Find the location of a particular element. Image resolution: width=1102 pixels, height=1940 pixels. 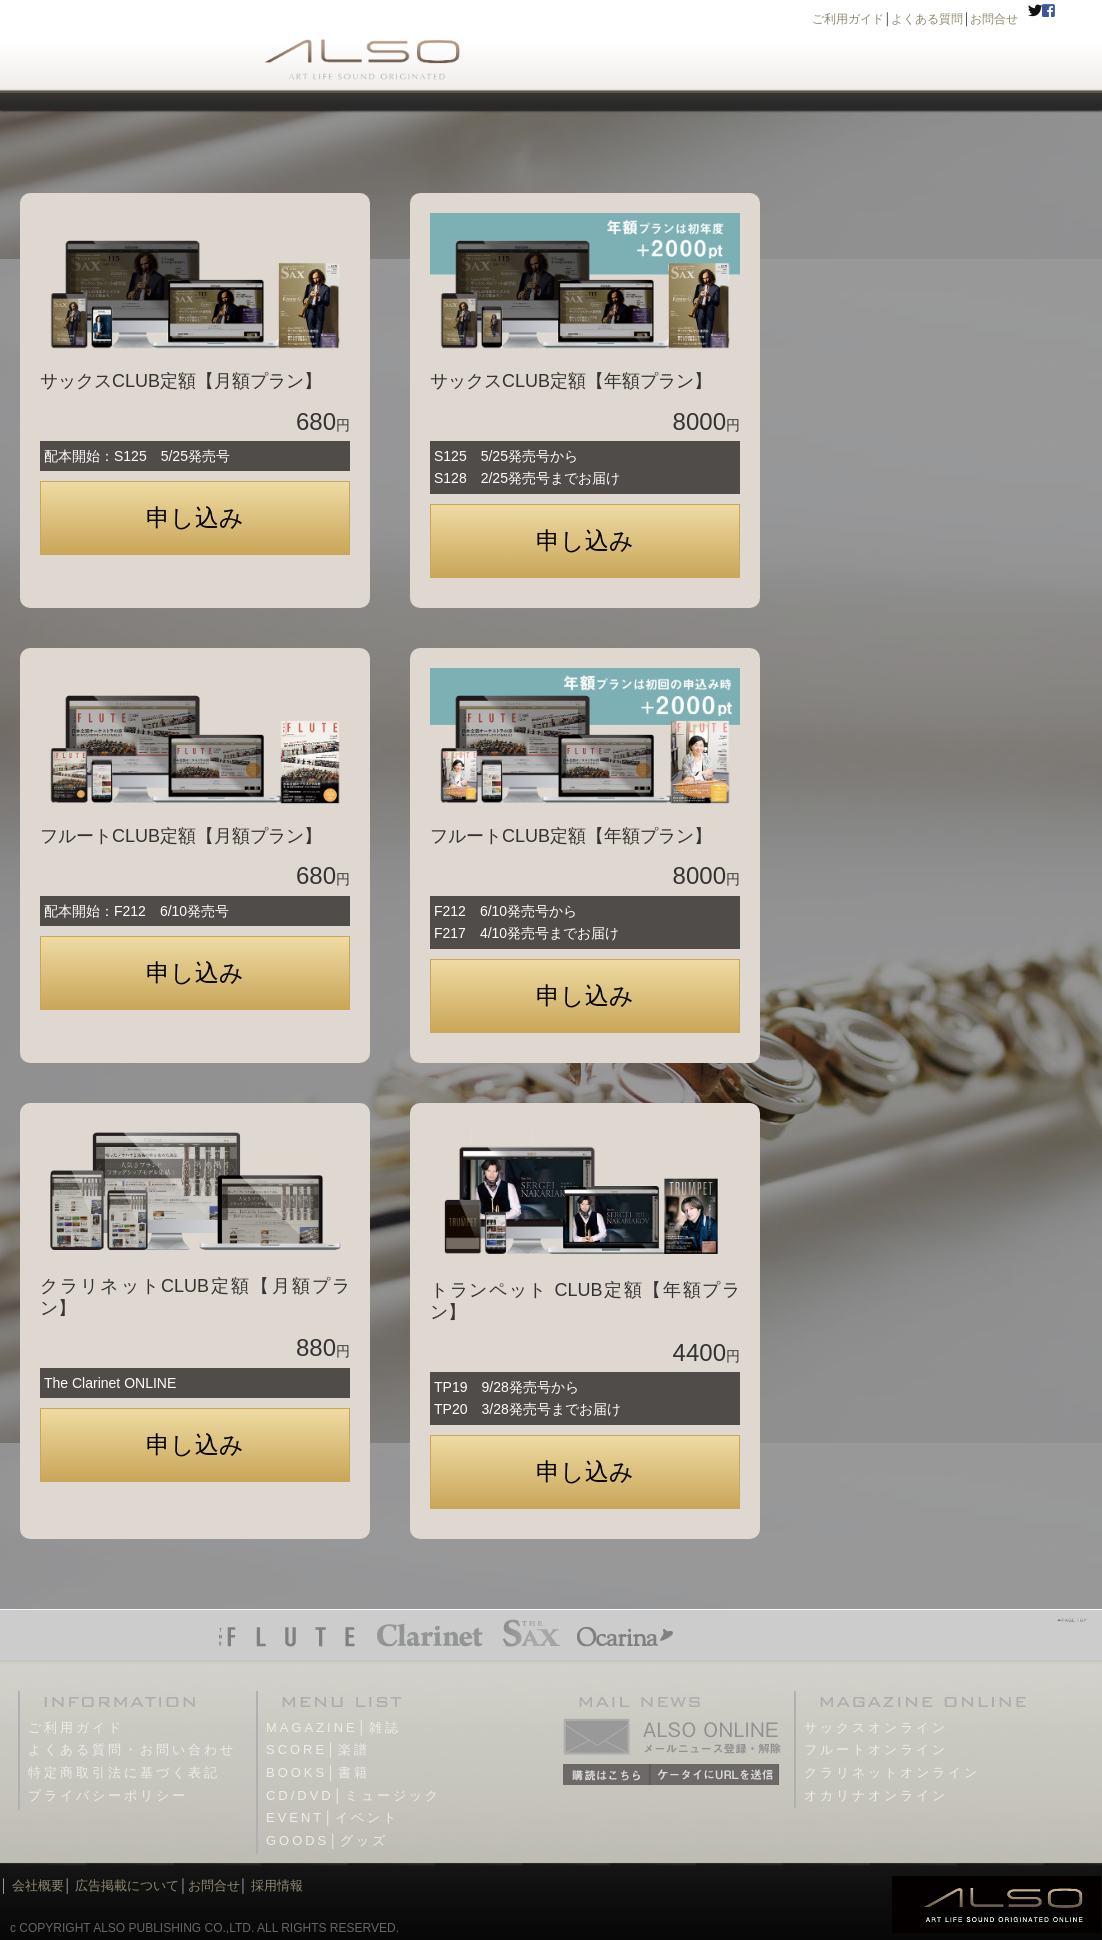

オカリナオンライン is located at coordinates (876, 1795).